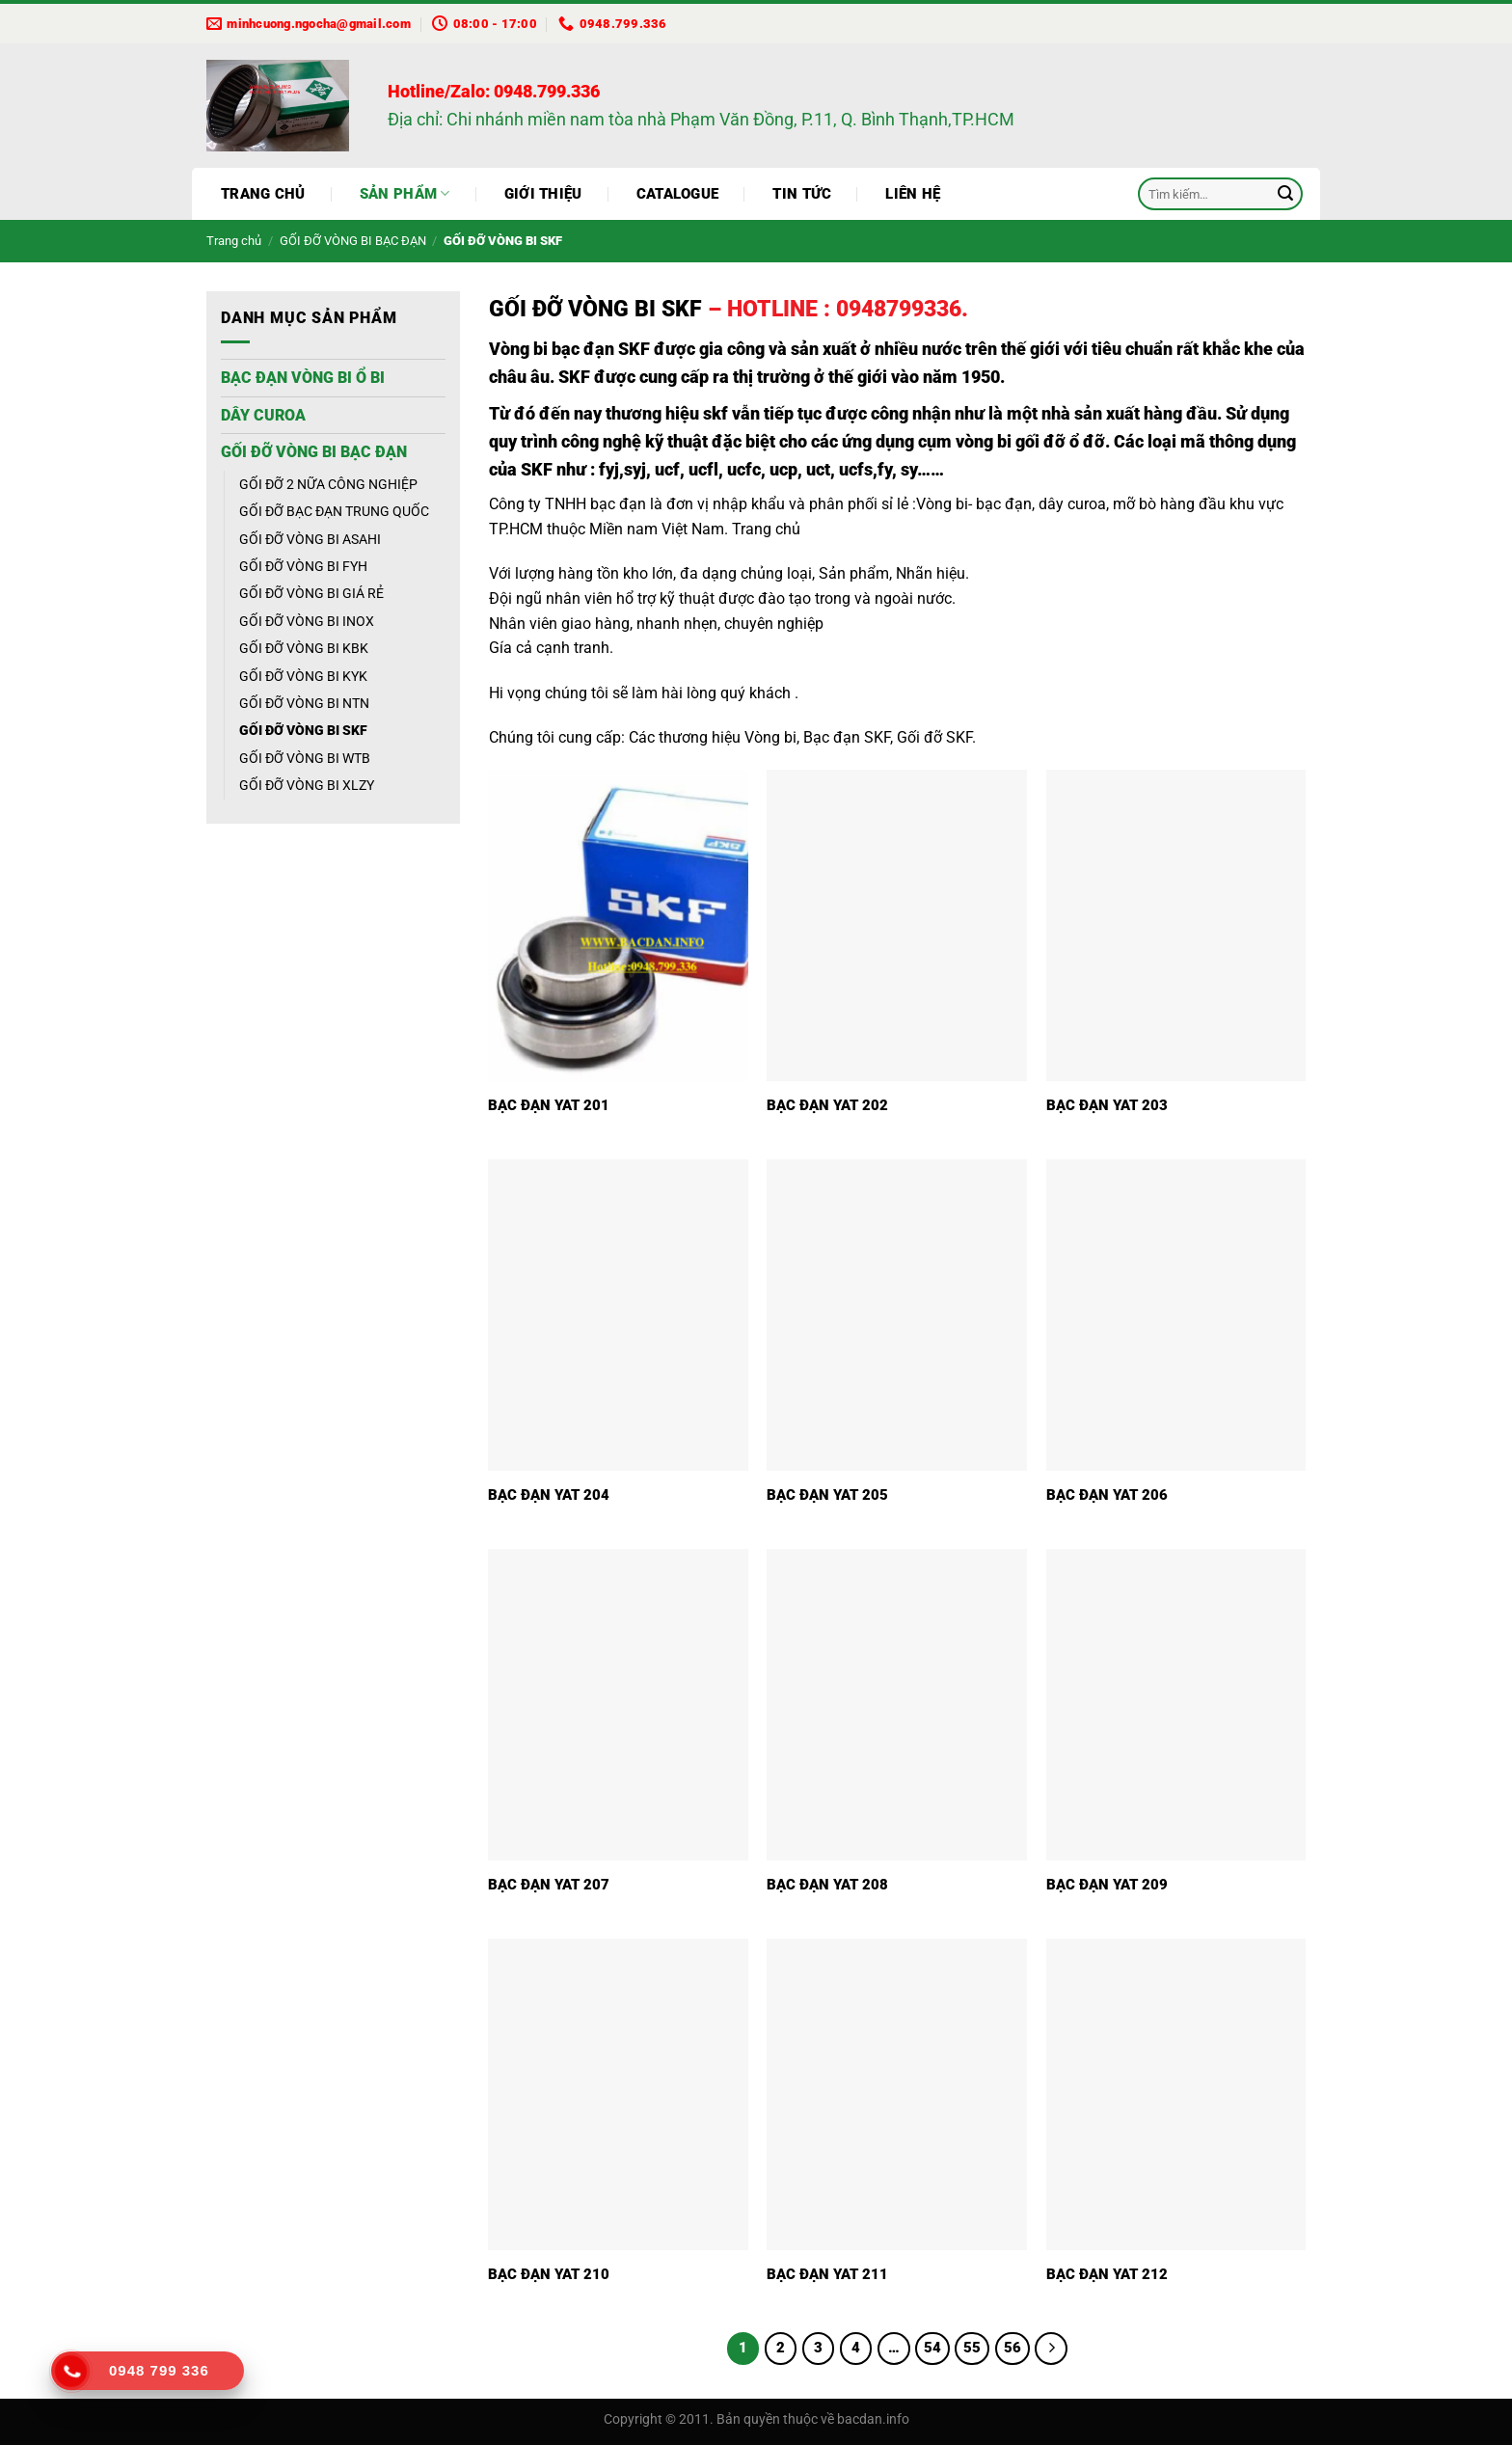 This screenshot has width=1512, height=2445. Describe the element at coordinates (1051, 2348) in the screenshot. I see `[Tiếp theo]` at that location.